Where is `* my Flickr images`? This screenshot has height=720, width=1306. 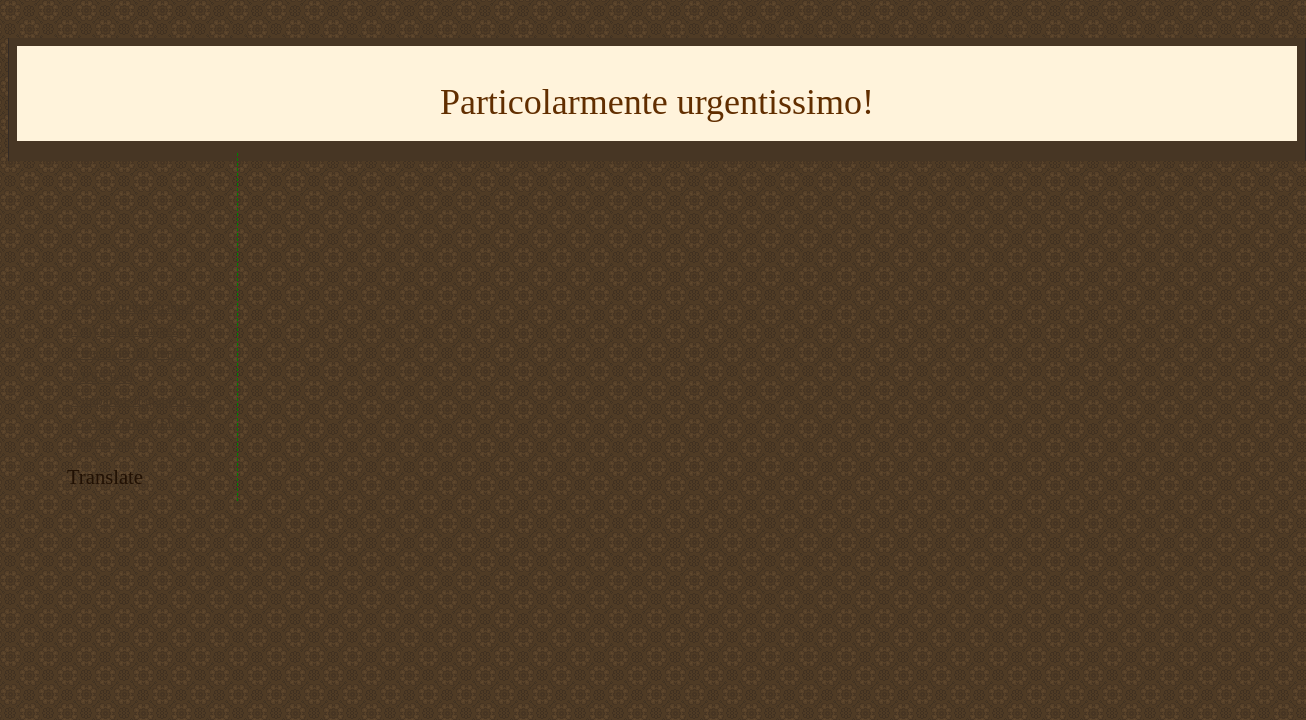 * my Flickr images is located at coordinates (124, 330).